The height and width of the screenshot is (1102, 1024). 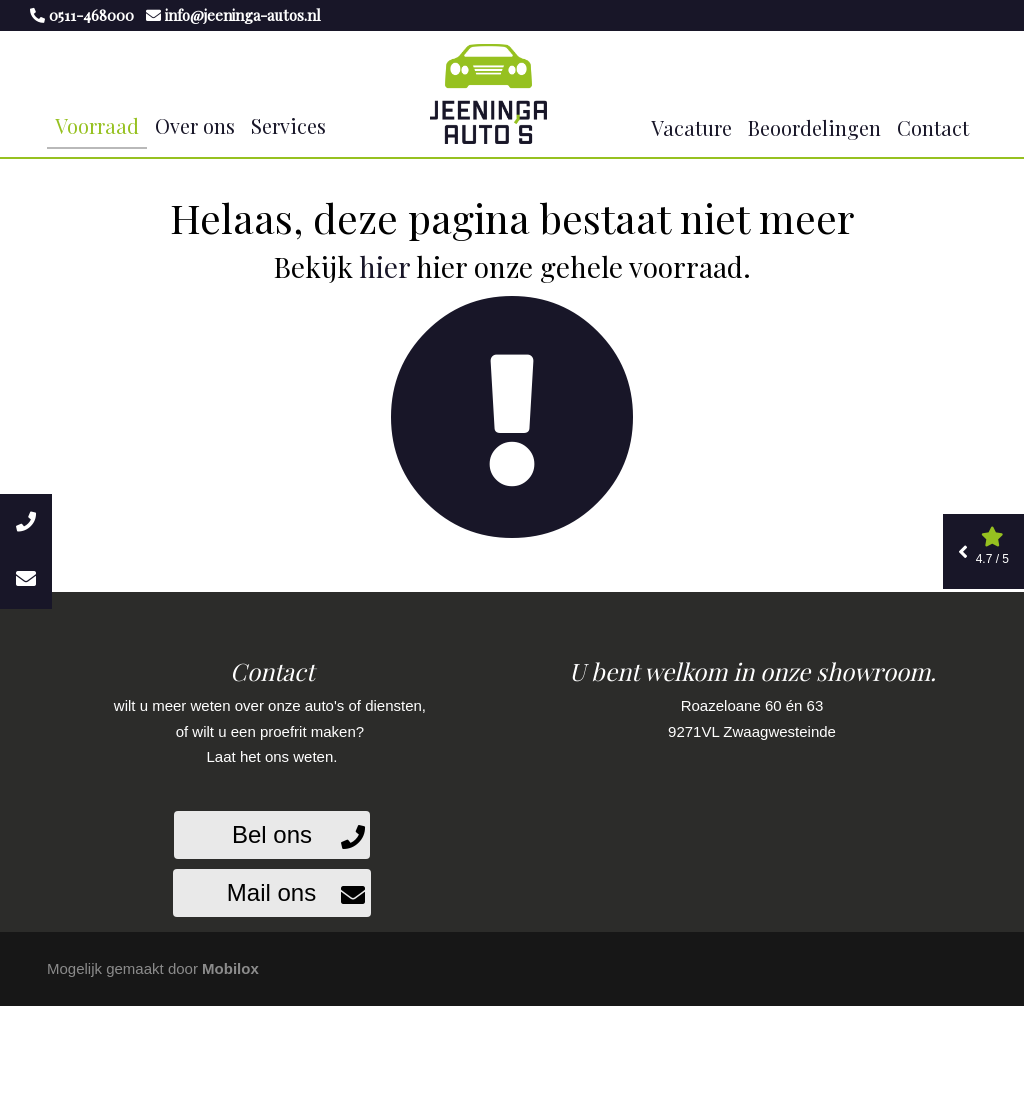 I want to click on Services, so click(x=288, y=125).